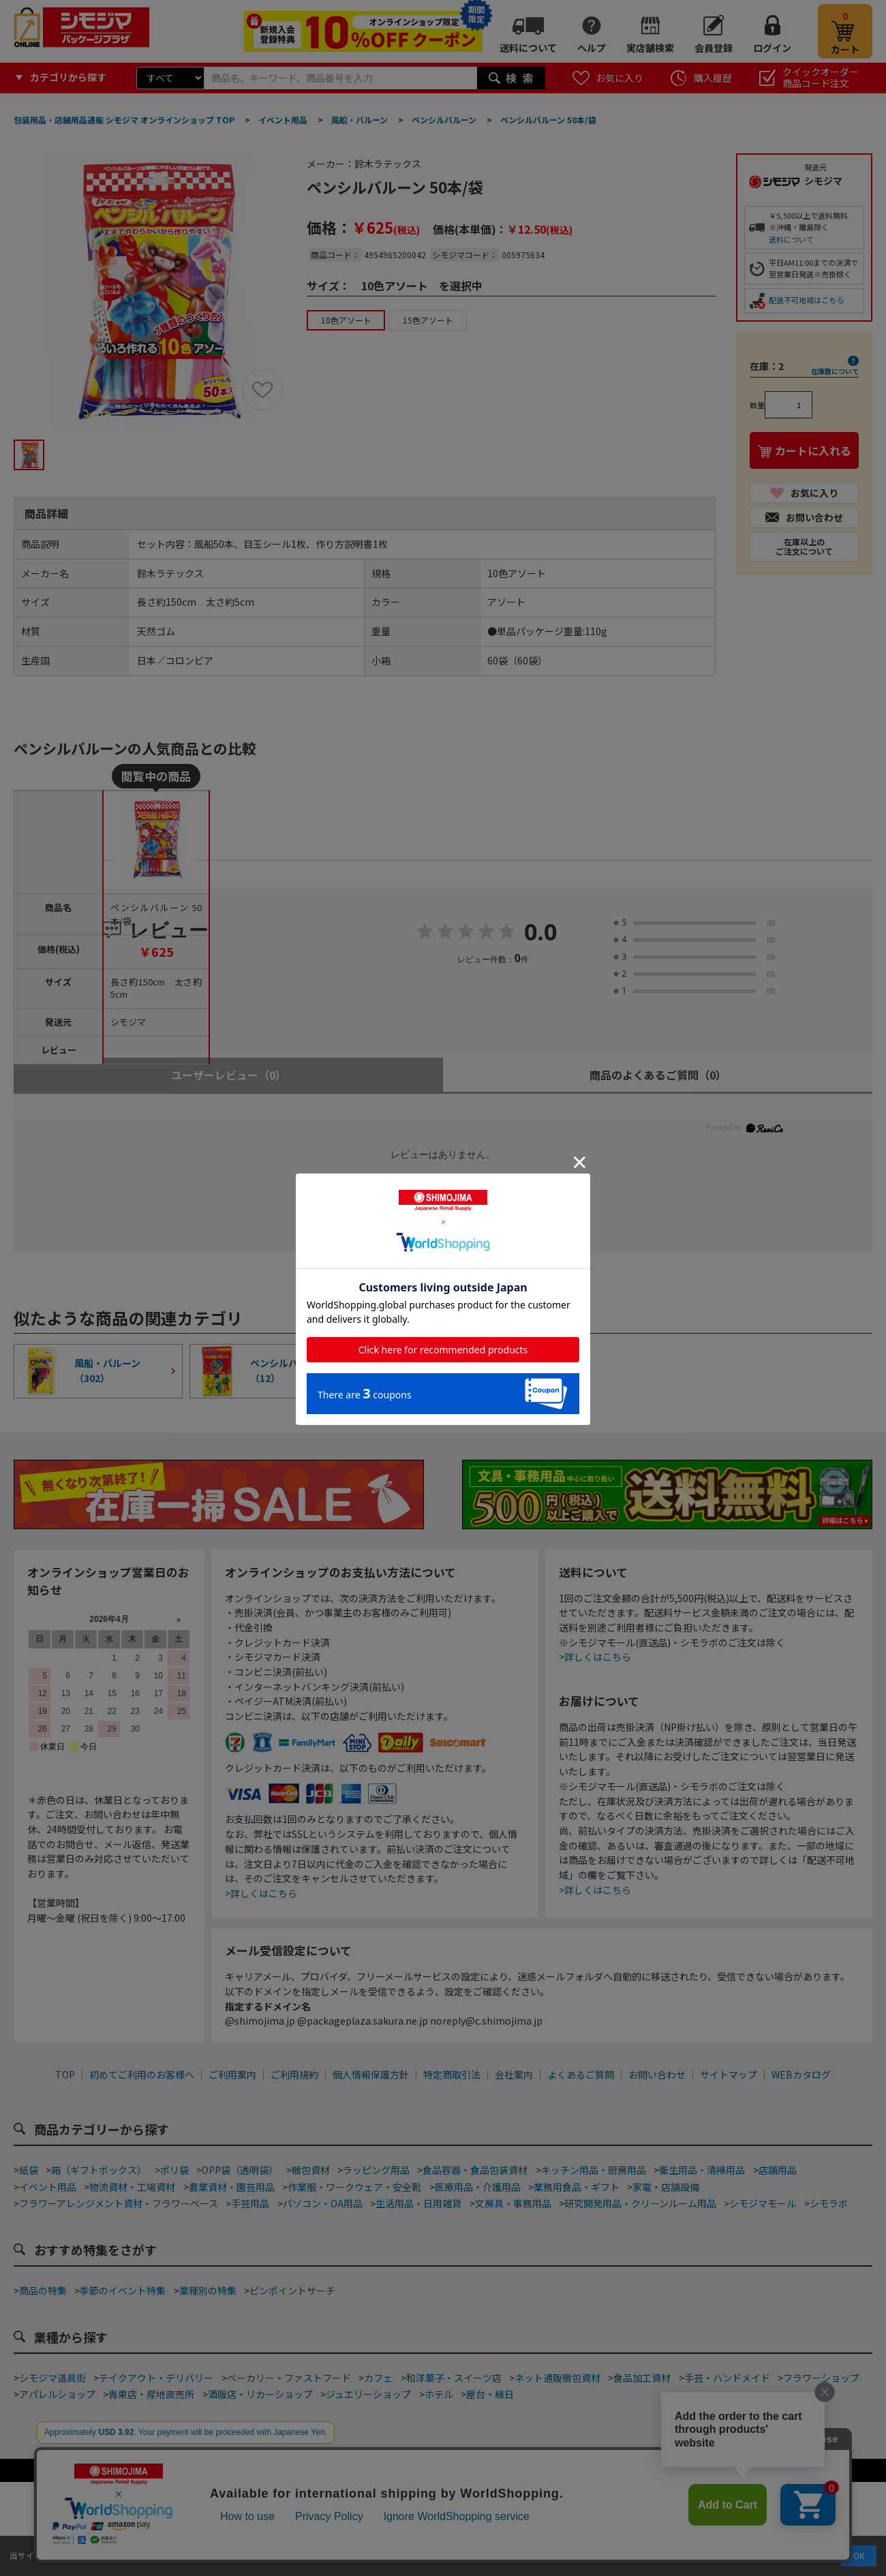 This screenshot has height=2576, width=886. What do you see at coordinates (658, 1075) in the screenshot?
I see `商品のよくあるご質問` at bounding box center [658, 1075].